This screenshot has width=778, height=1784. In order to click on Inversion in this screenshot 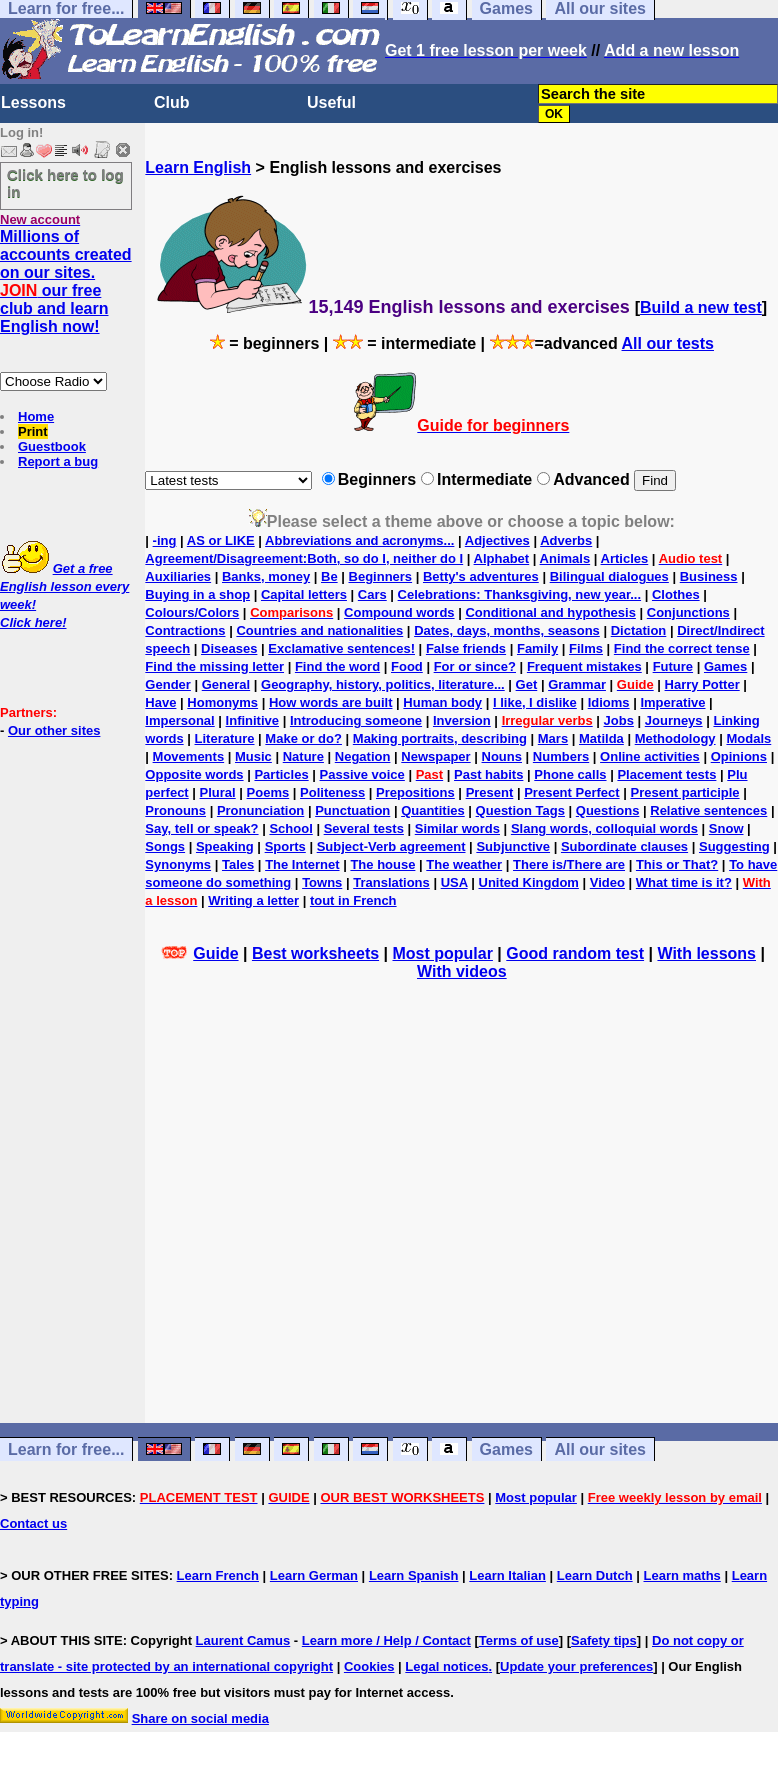, I will do `click(462, 720)`.